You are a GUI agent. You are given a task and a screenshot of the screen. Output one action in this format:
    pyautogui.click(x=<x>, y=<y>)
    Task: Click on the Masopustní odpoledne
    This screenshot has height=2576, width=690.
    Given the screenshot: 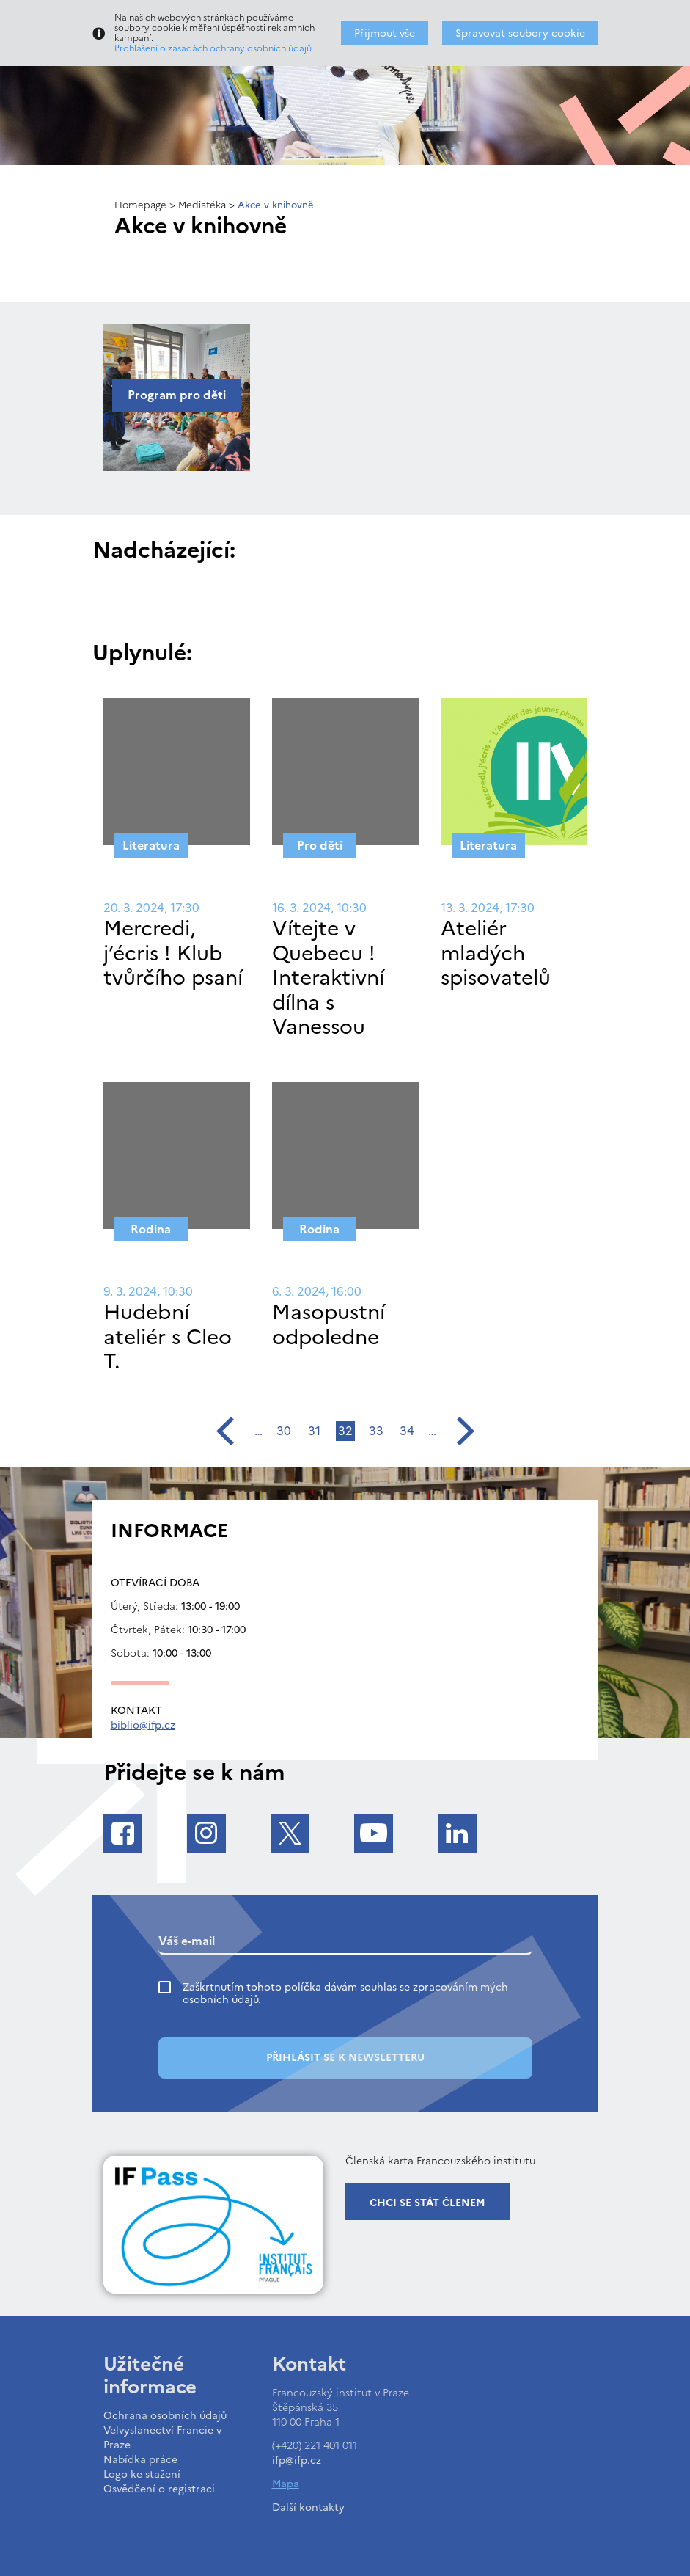 What is the action you would take?
    pyautogui.click(x=328, y=1324)
    